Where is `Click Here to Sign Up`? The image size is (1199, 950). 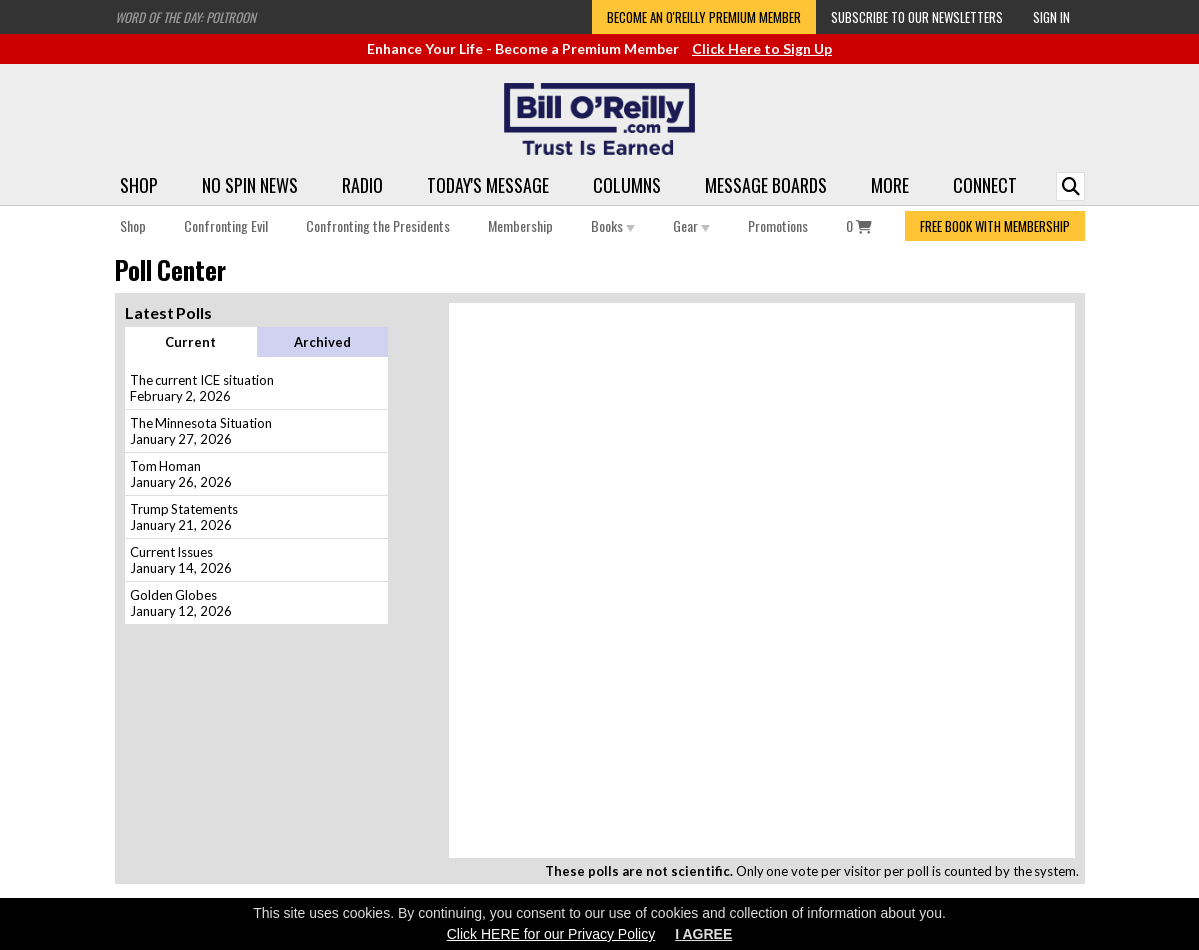
Click Here to Sign Up is located at coordinates (762, 48).